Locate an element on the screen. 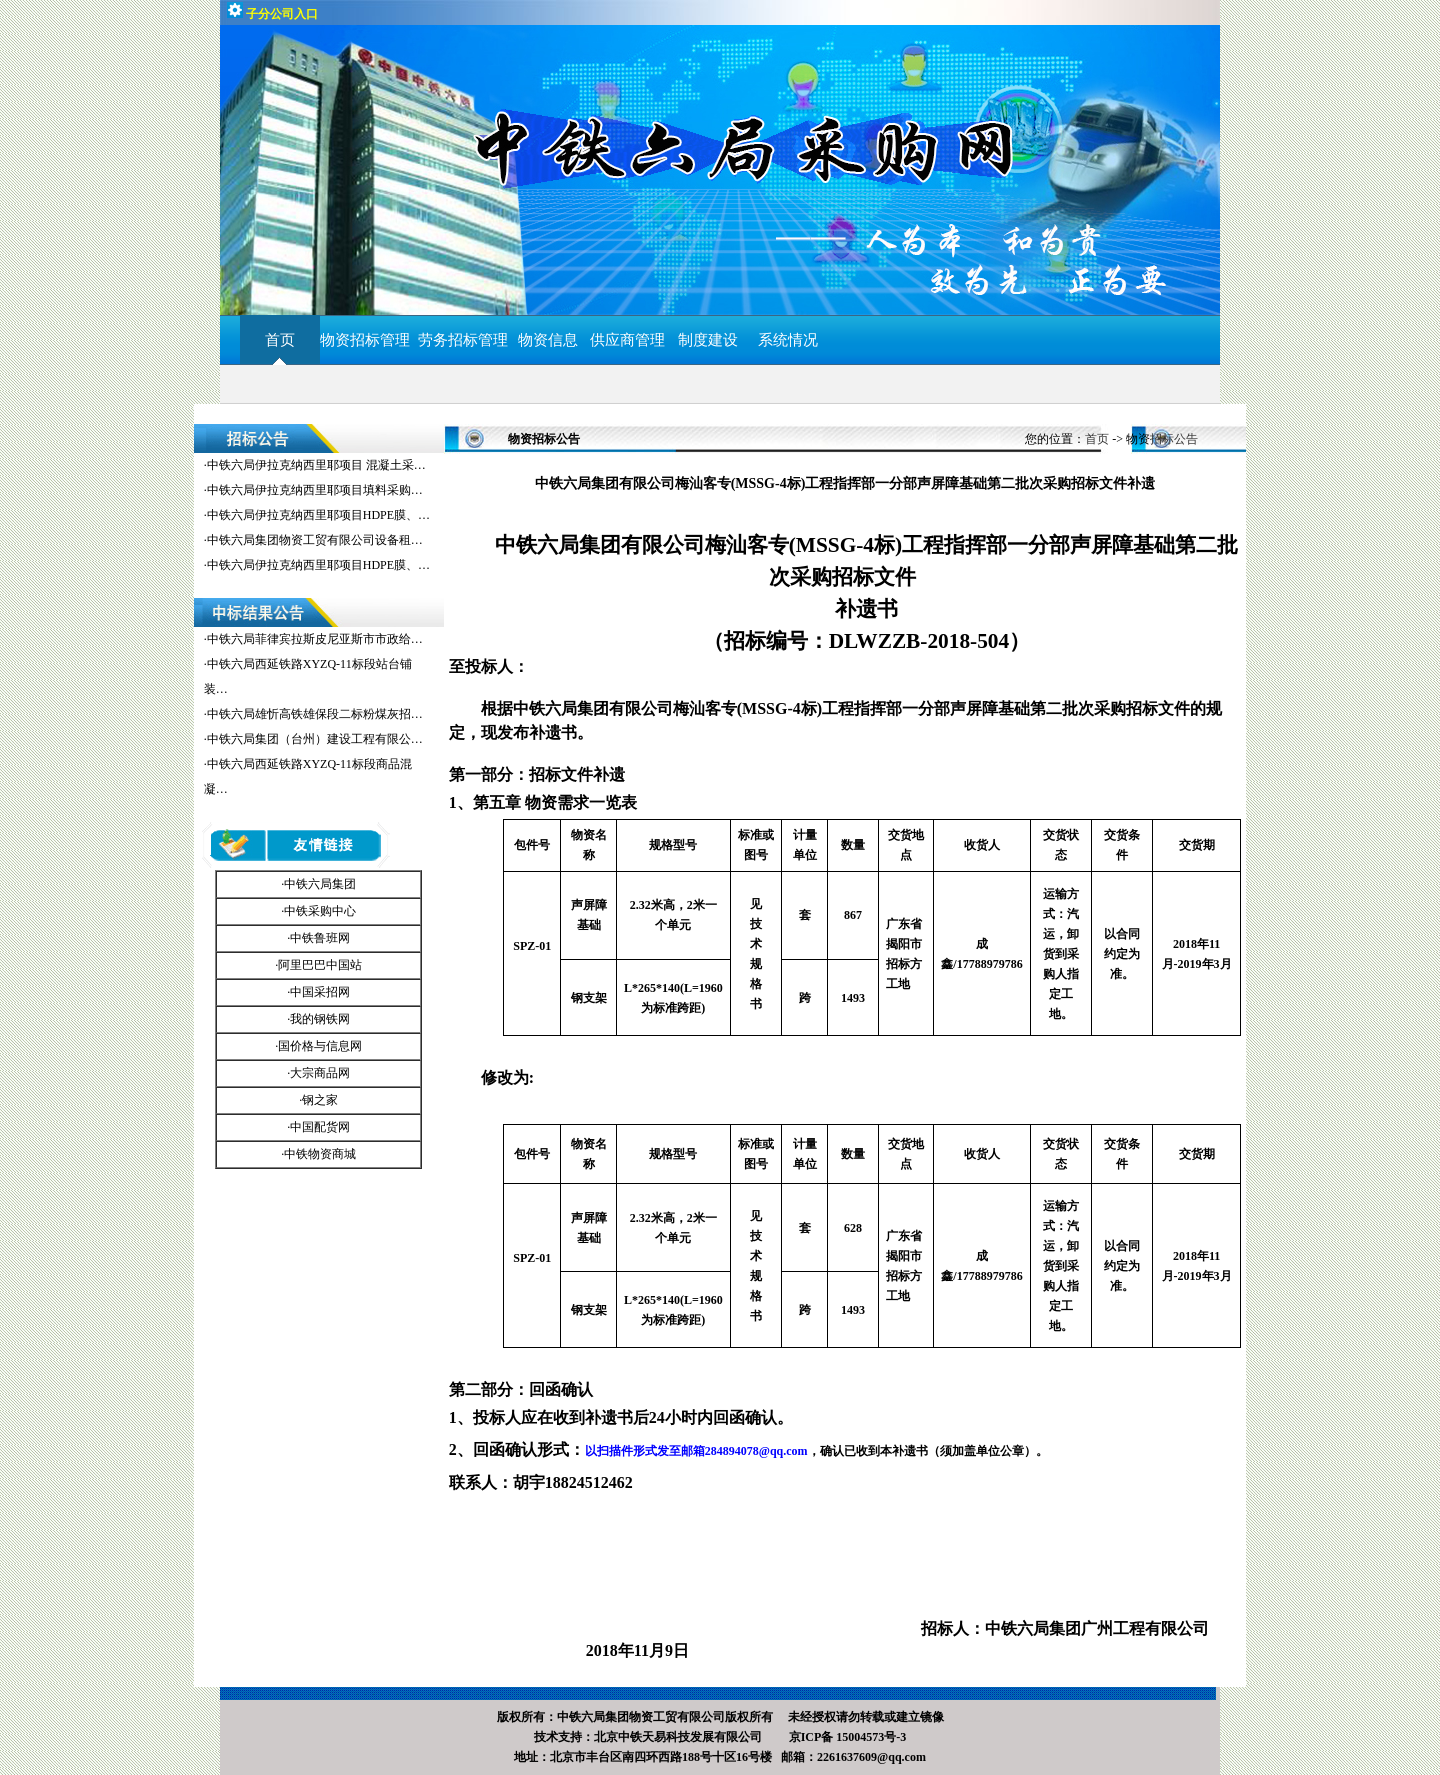 This screenshot has width=1440, height=1775. 中铁六局伊拉克纳西里耶项目 混凝土采… is located at coordinates (316, 465).